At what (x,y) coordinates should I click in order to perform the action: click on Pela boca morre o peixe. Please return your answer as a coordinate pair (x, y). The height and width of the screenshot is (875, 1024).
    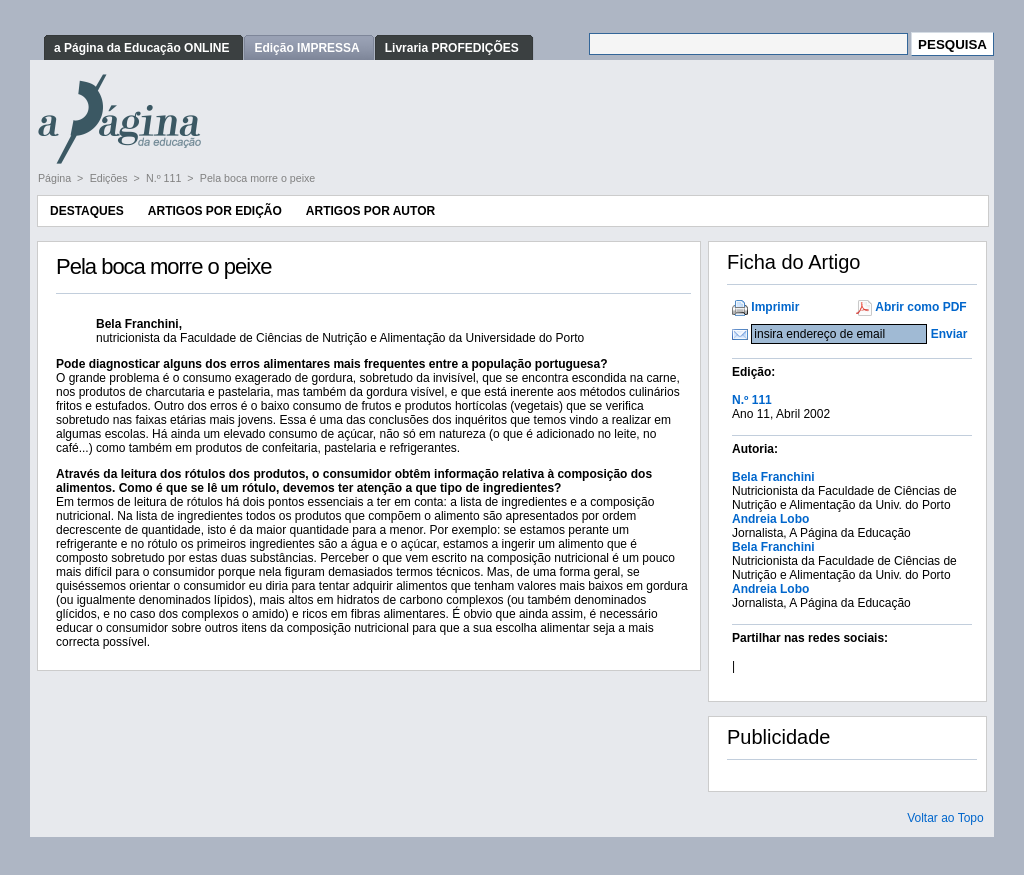
    Looking at the image, I should click on (258, 178).